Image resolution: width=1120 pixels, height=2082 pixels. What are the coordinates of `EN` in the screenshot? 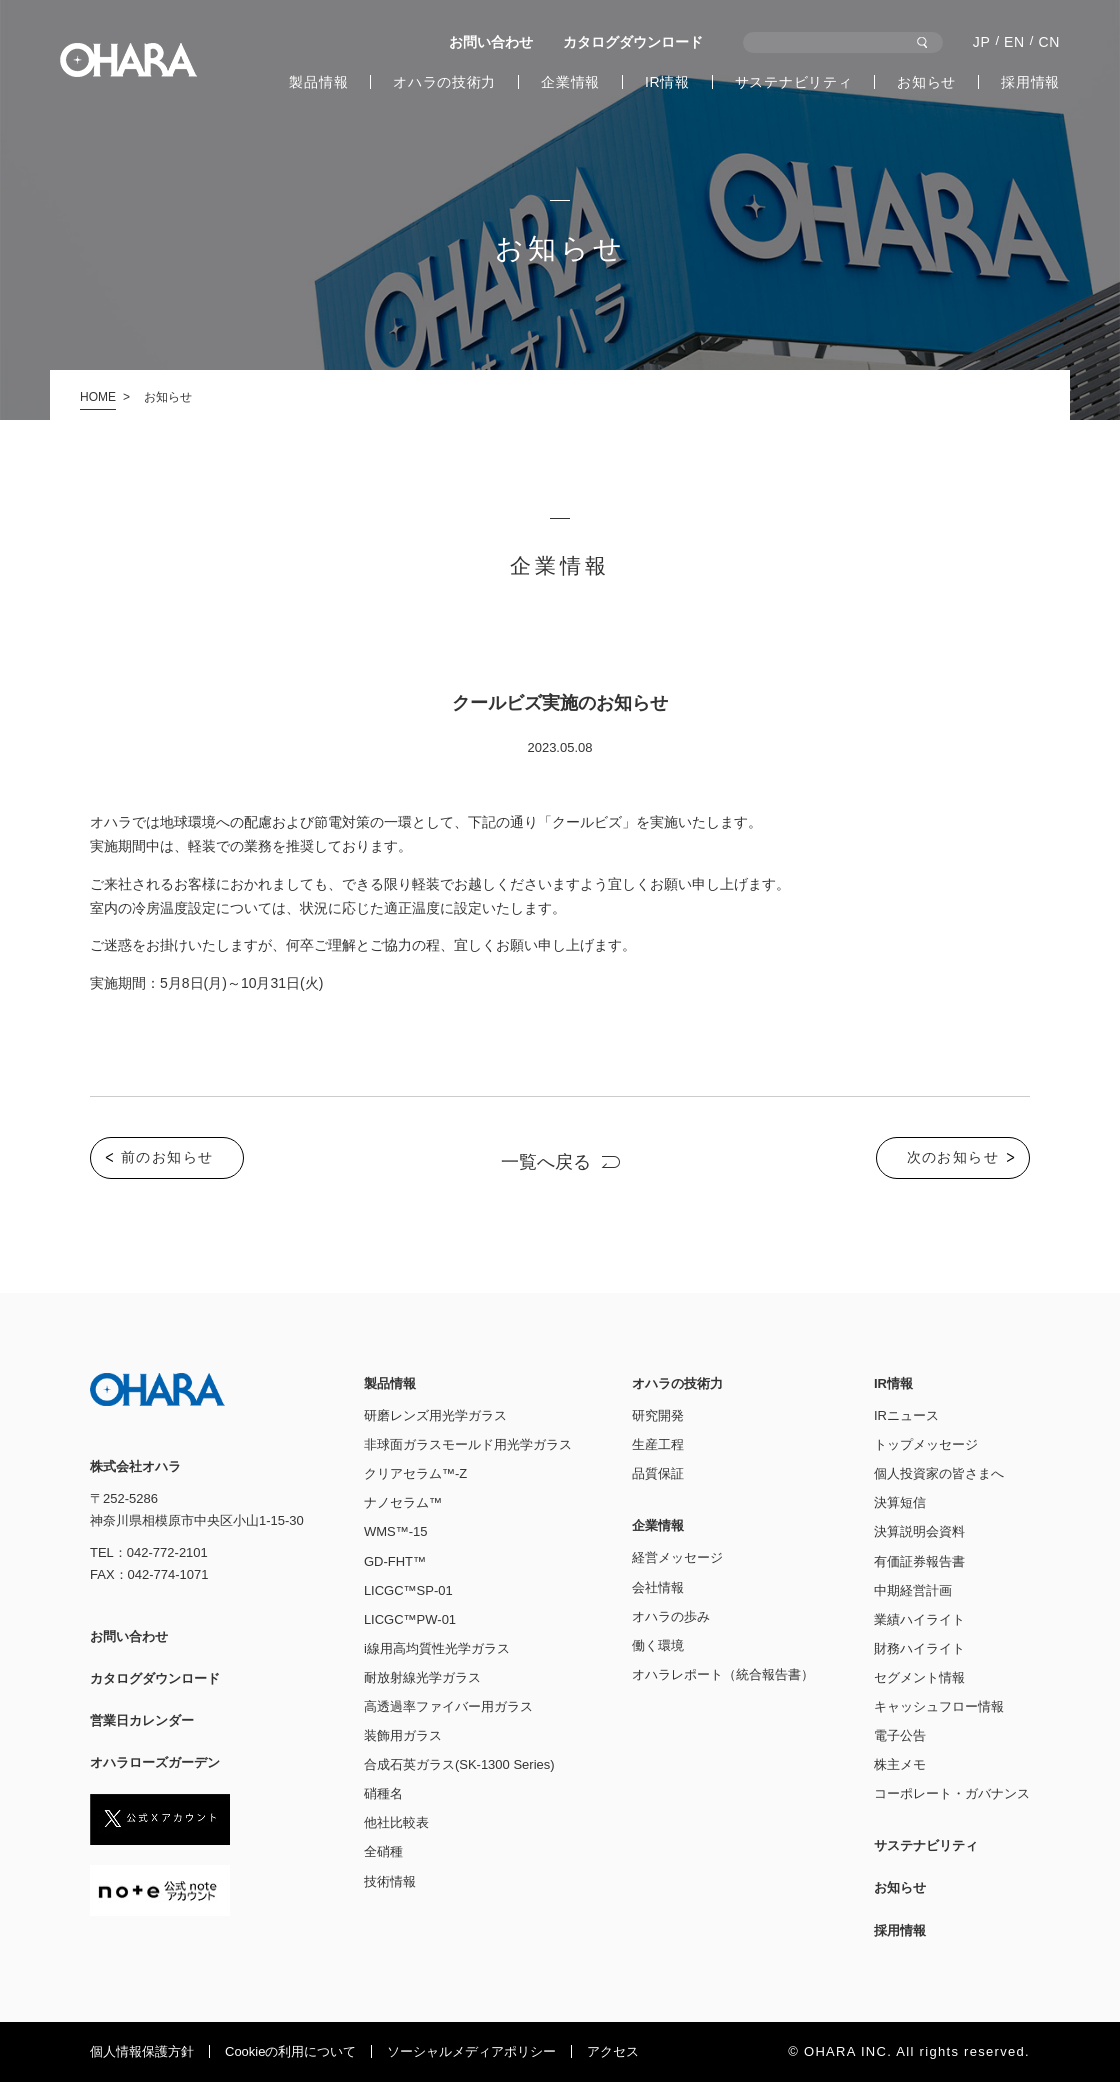 It's located at (1014, 42).